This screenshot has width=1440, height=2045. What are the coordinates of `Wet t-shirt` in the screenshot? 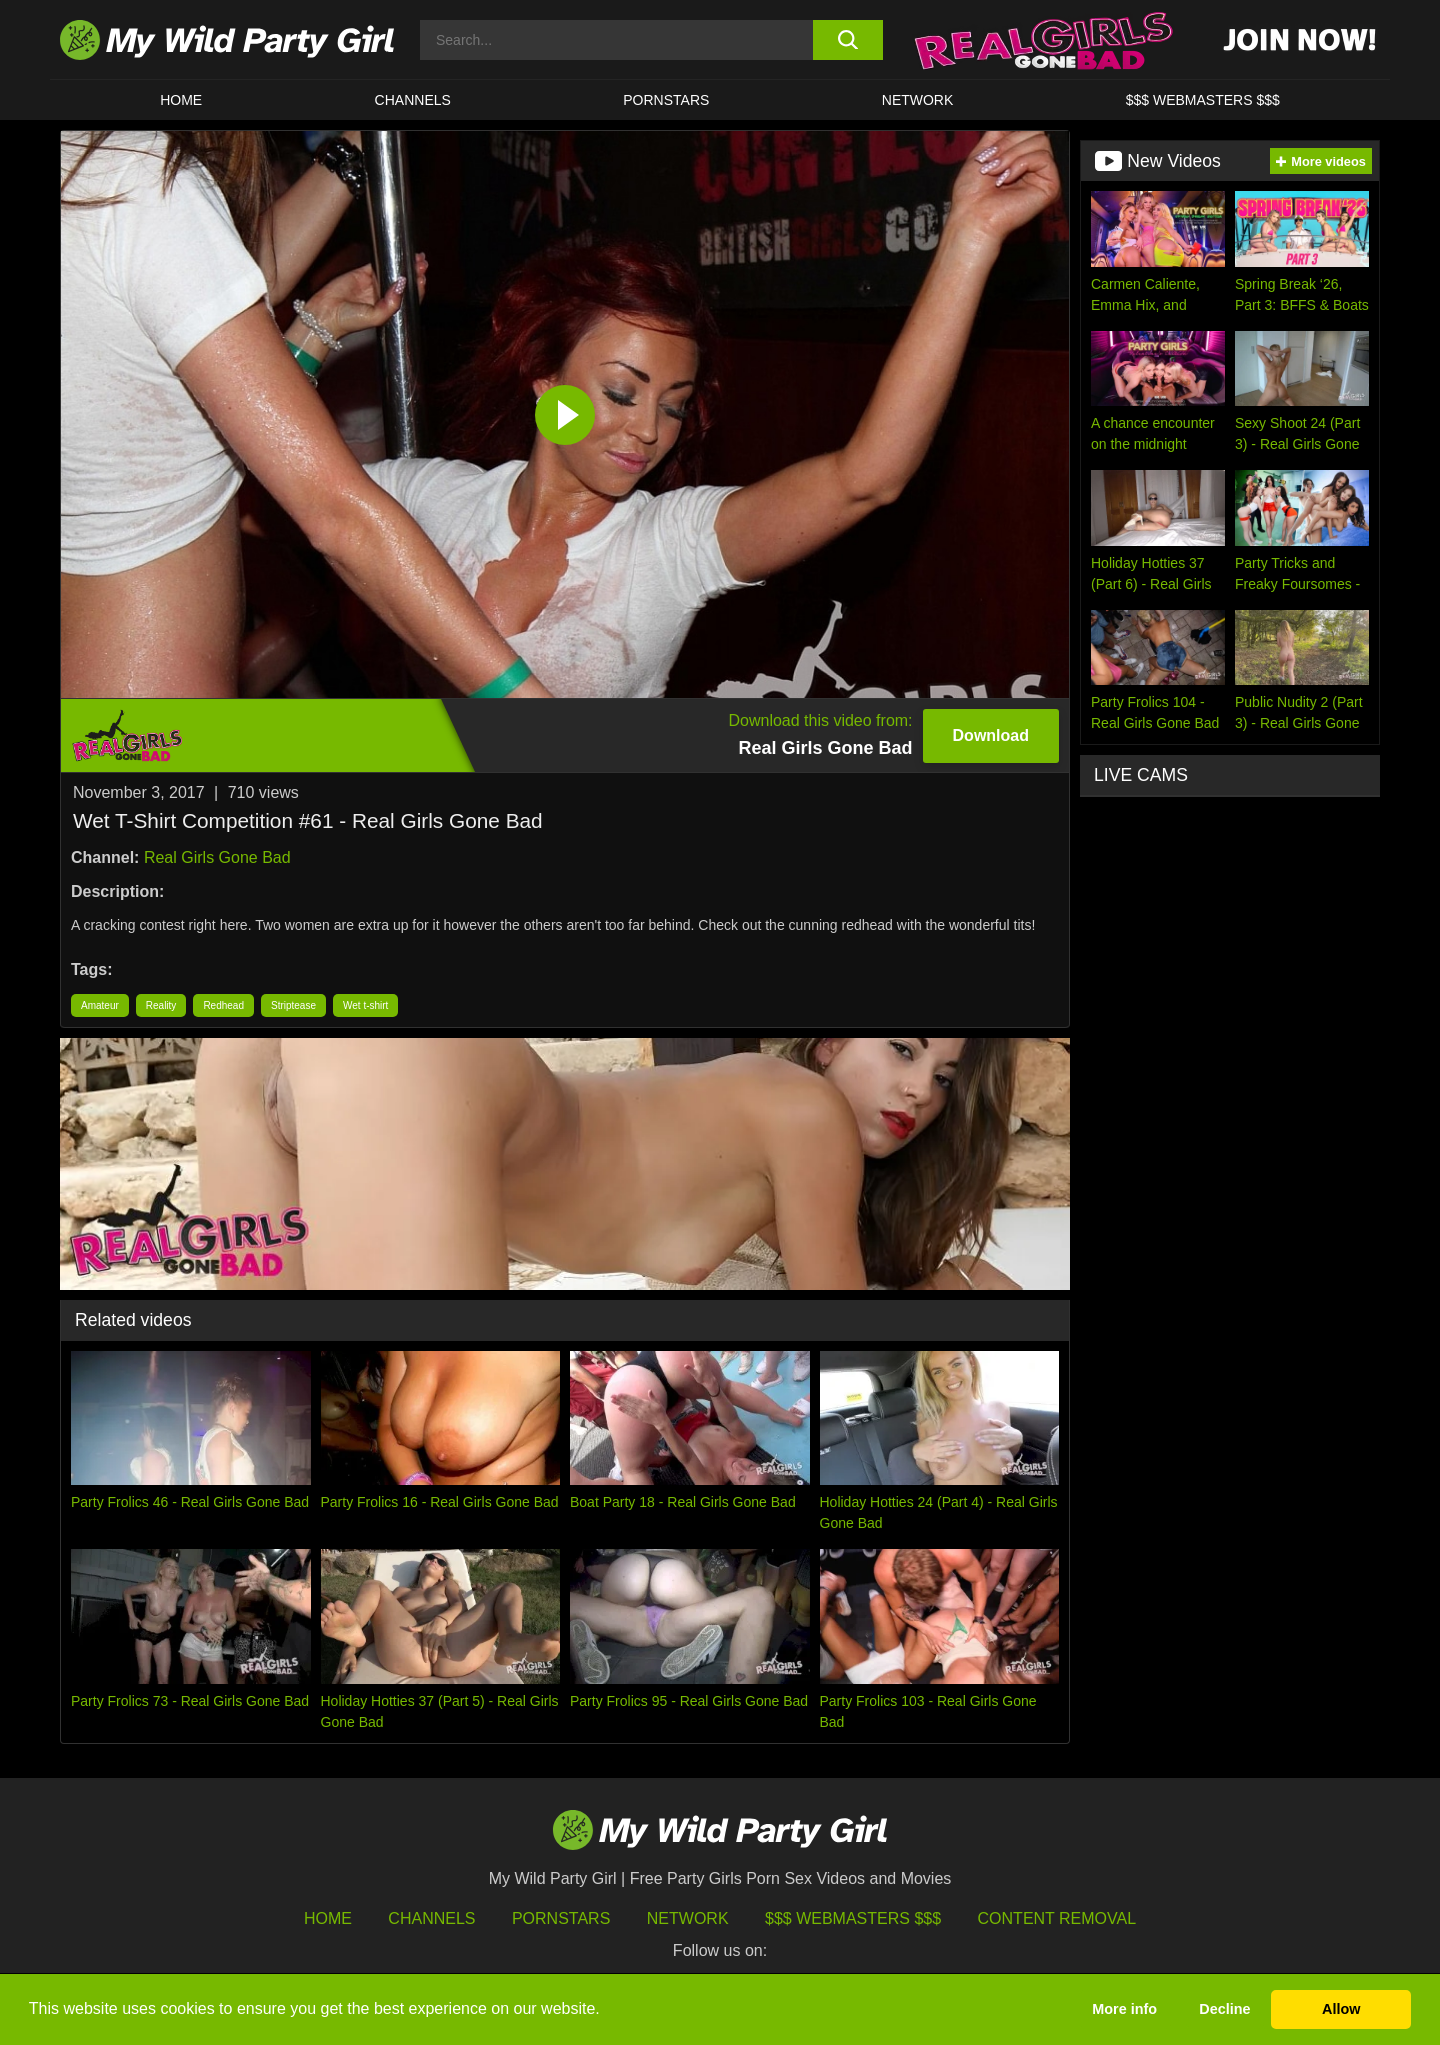 It's located at (365, 1005).